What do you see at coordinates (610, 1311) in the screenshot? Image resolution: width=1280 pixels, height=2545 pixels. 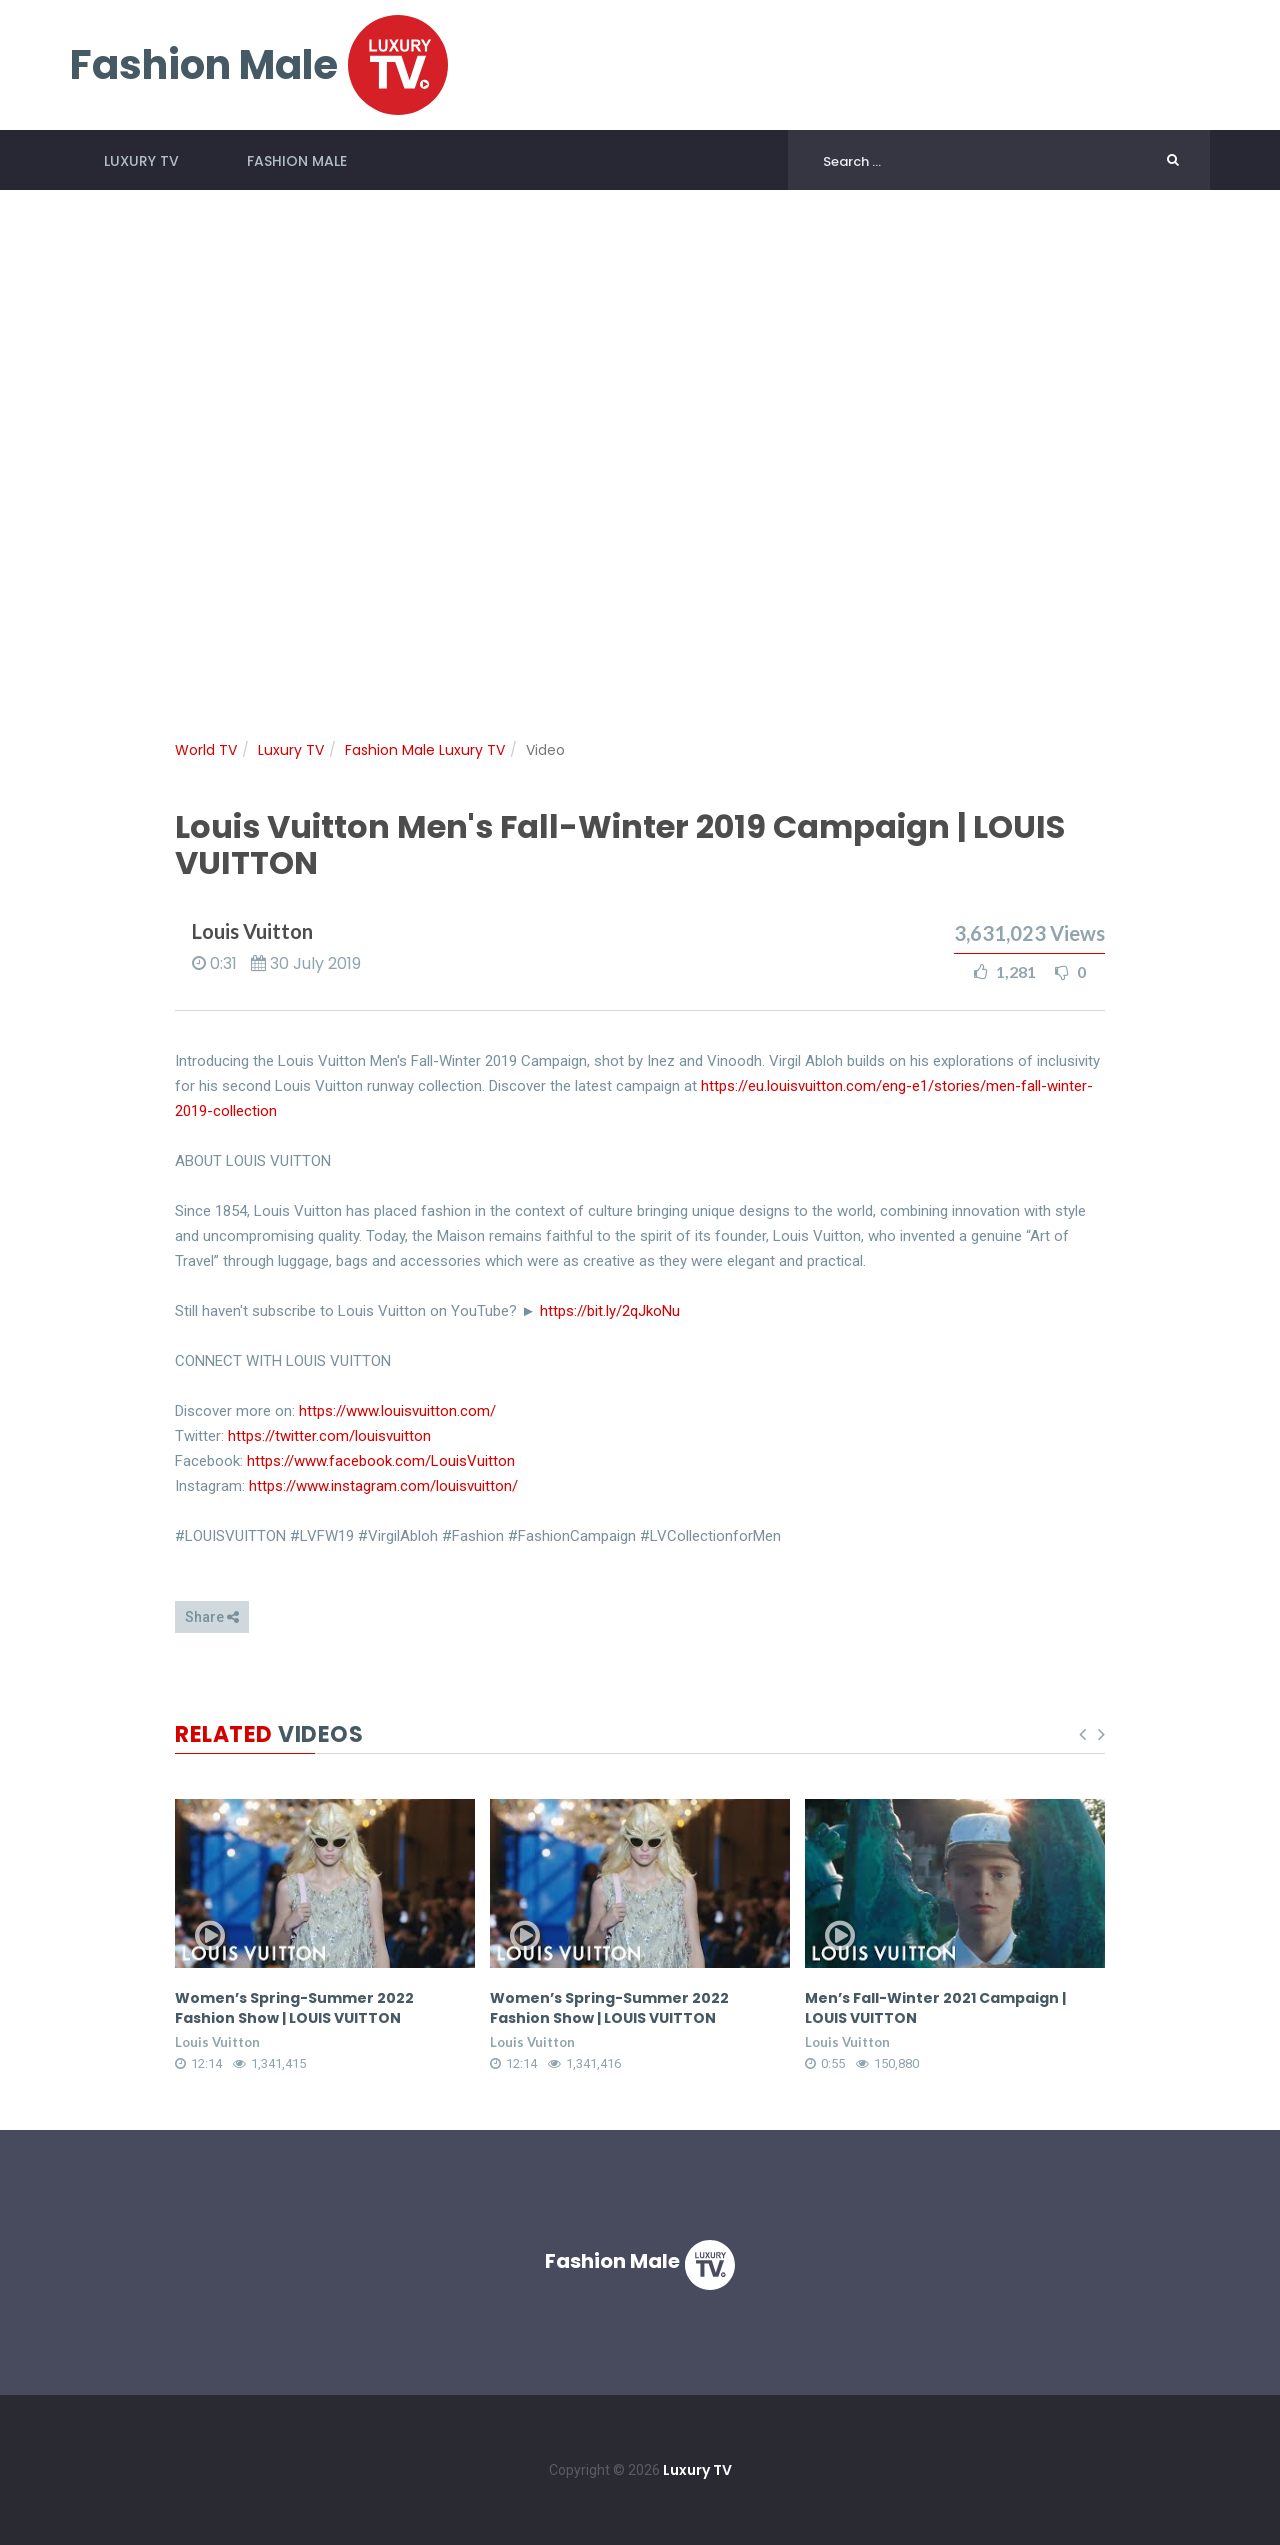 I see `https://bit.ly/2qJkoNu` at bounding box center [610, 1311].